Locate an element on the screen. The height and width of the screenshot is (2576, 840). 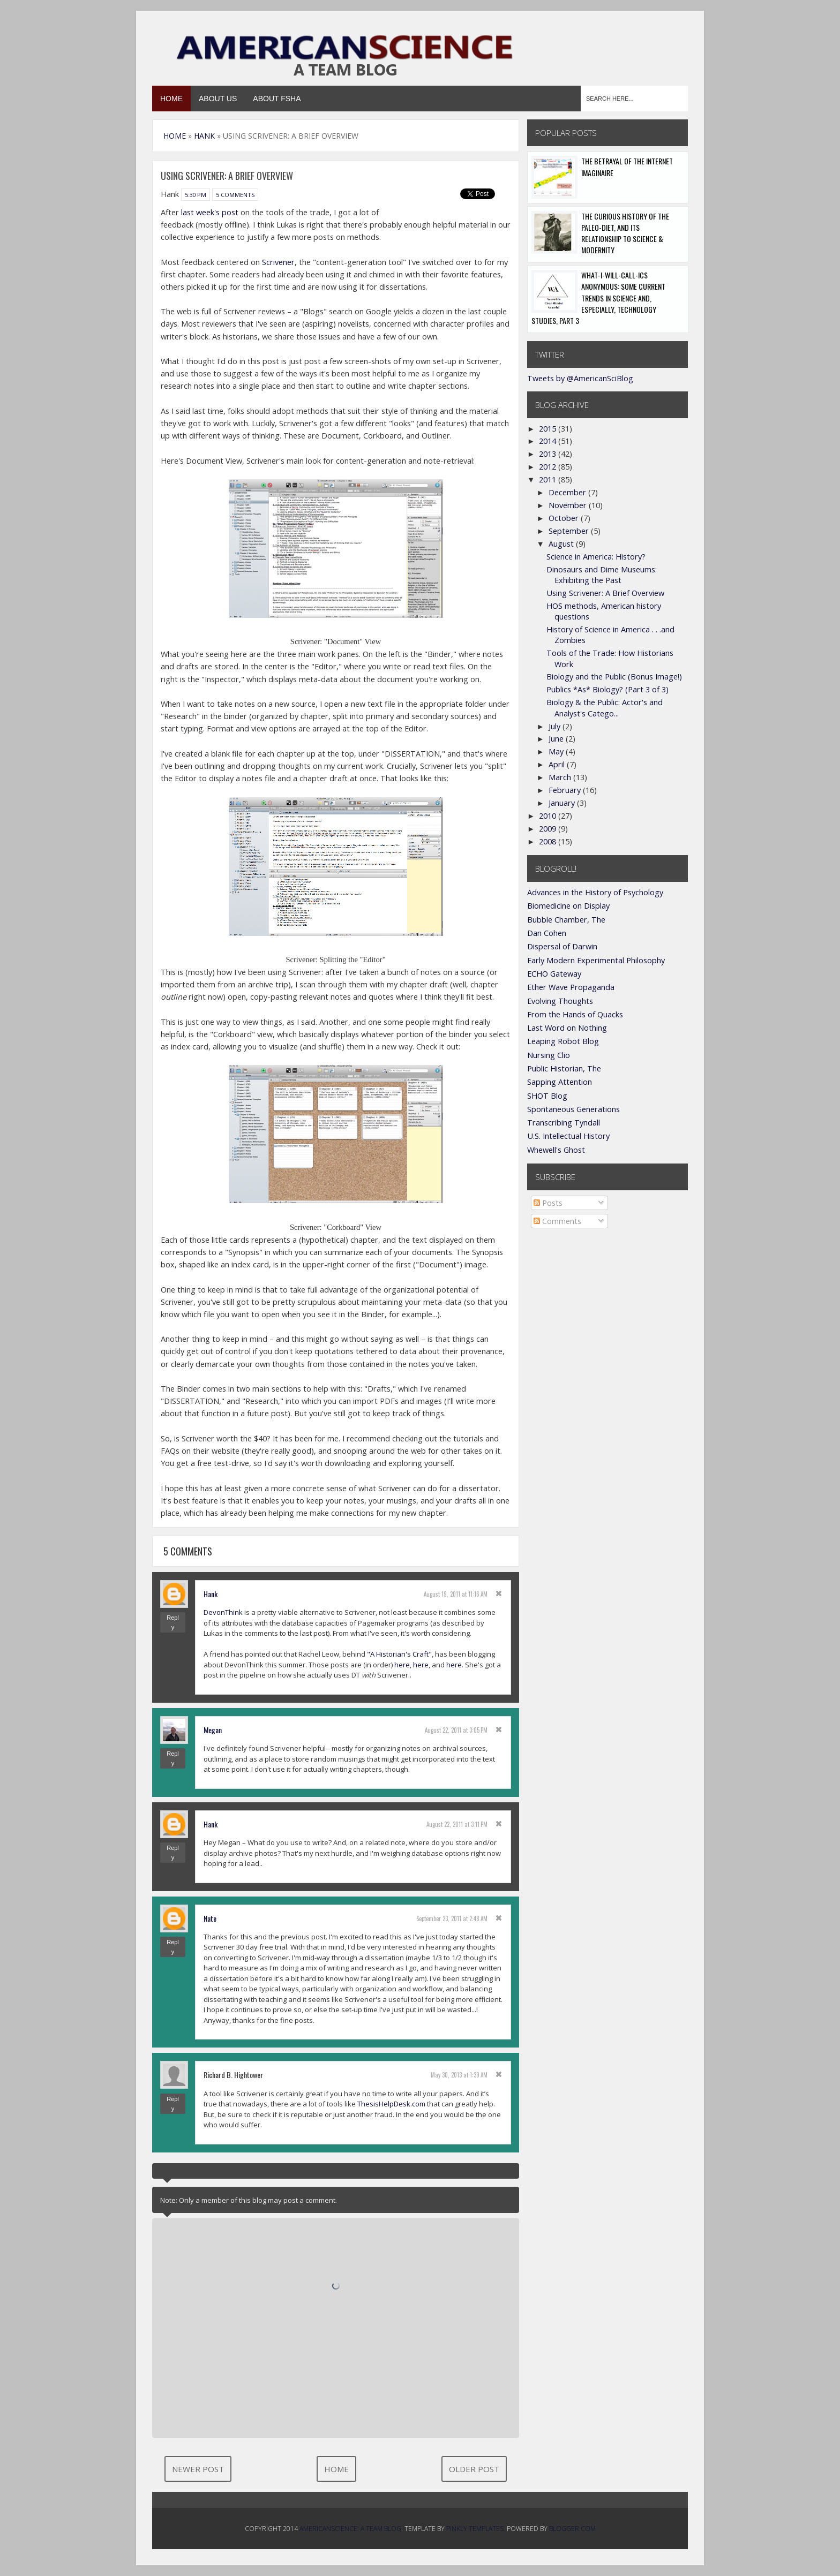
The Curious History of the Paleo-Diet, and its Relationship to Science & Modernity is located at coordinates (625, 233).